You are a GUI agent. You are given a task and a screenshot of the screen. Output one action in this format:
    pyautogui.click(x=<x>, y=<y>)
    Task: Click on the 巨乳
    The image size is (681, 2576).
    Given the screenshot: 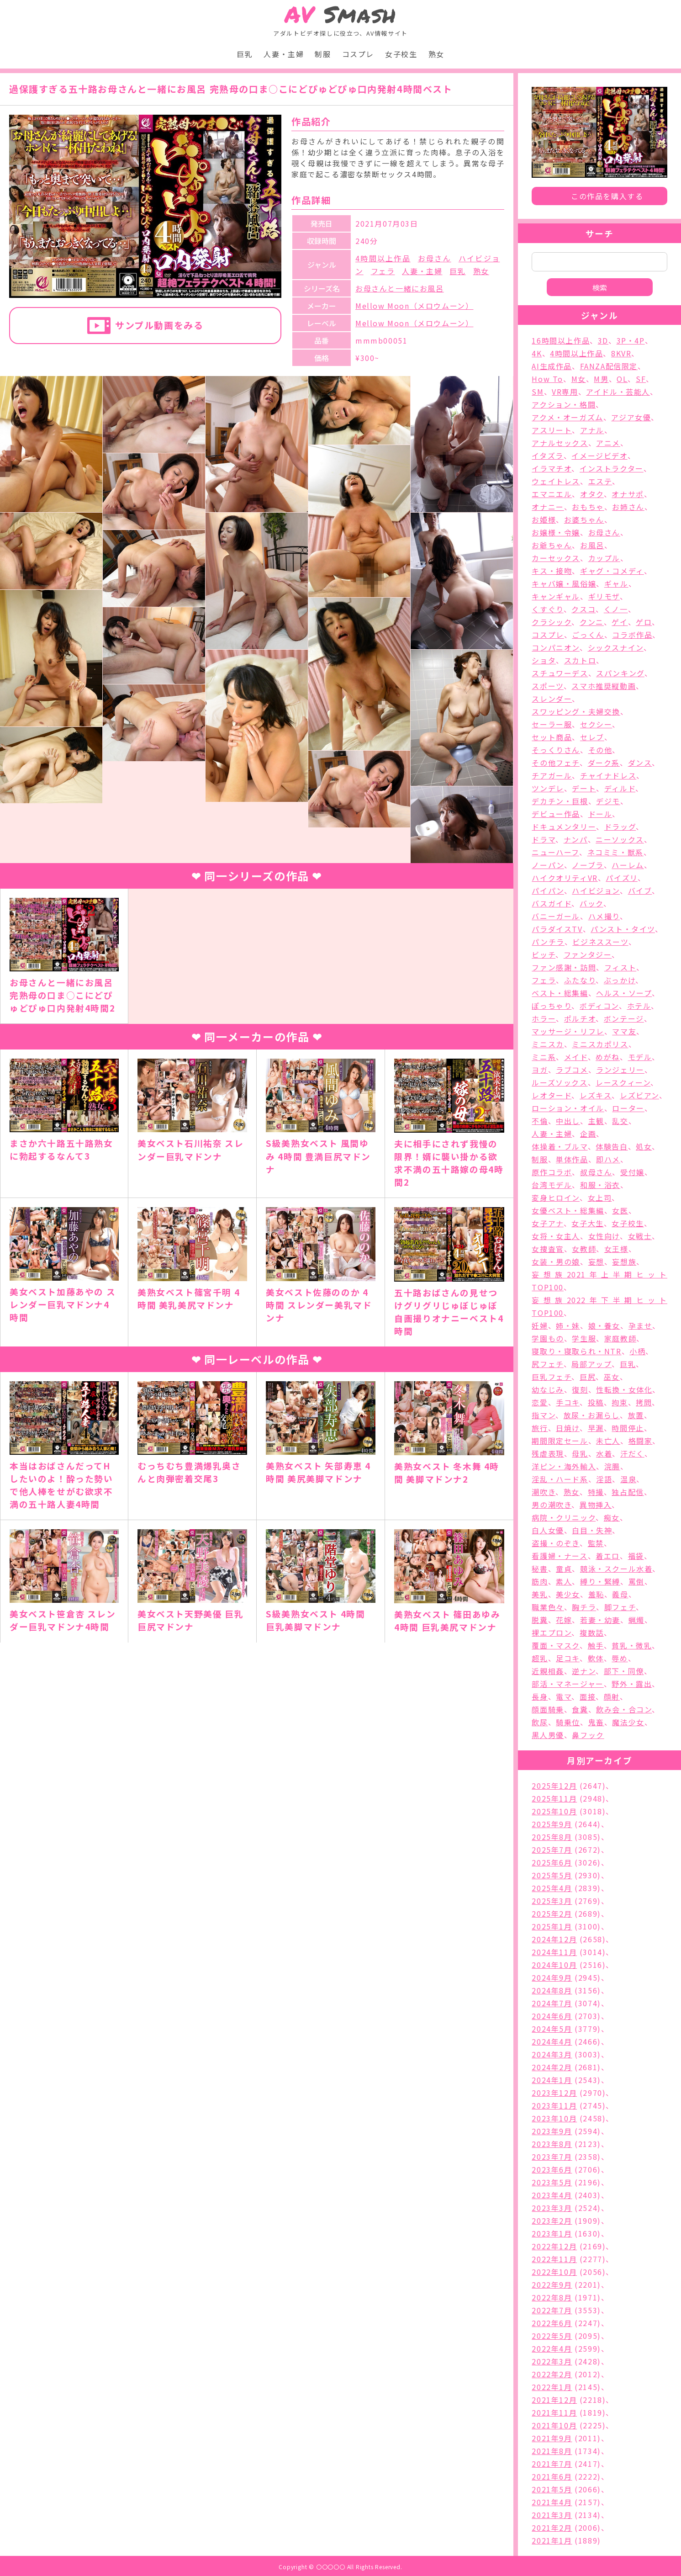 What is the action you would take?
    pyautogui.click(x=245, y=53)
    